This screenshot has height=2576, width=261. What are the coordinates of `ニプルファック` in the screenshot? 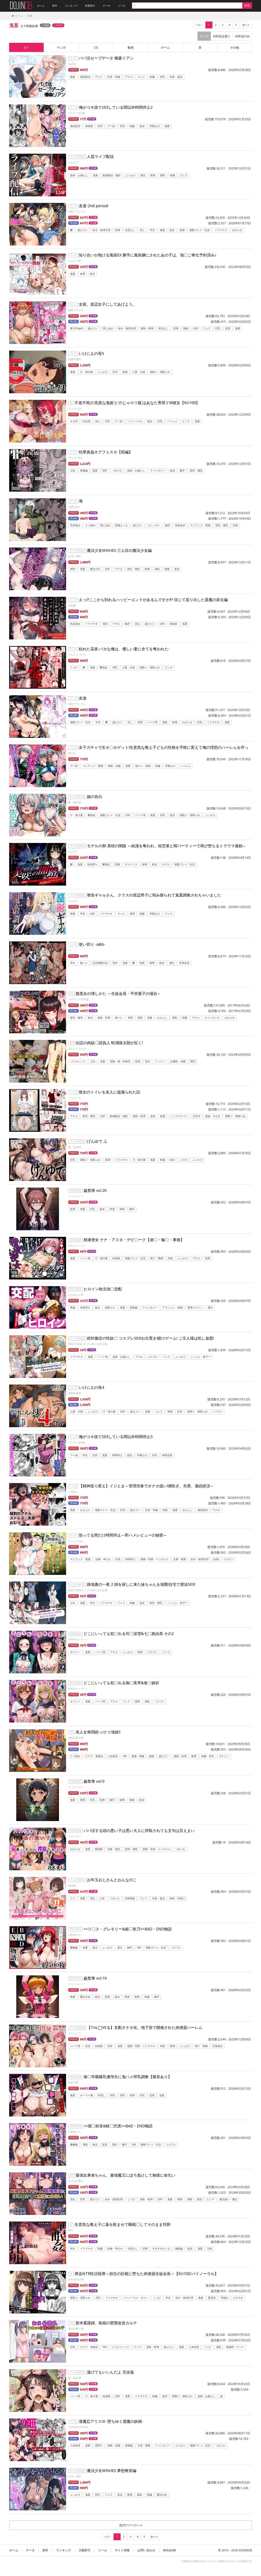 It's located at (120, 2347).